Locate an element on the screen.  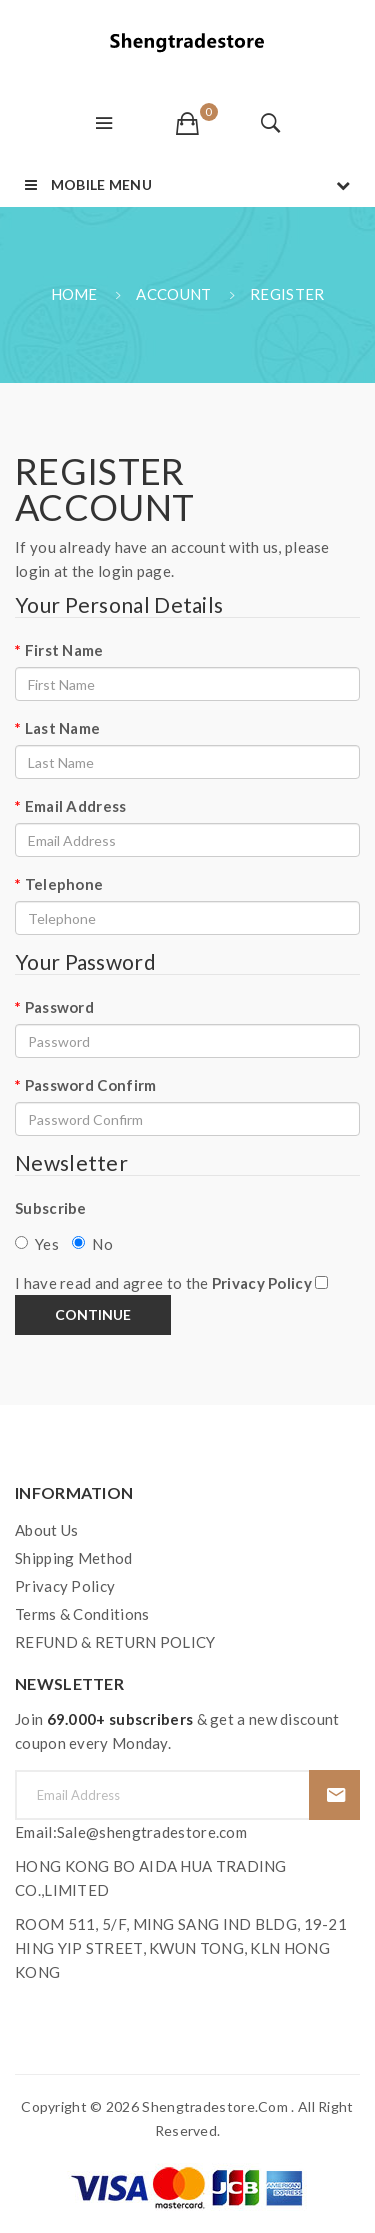
REFUND & RETURN POLICY is located at coordinates (115, 1642).